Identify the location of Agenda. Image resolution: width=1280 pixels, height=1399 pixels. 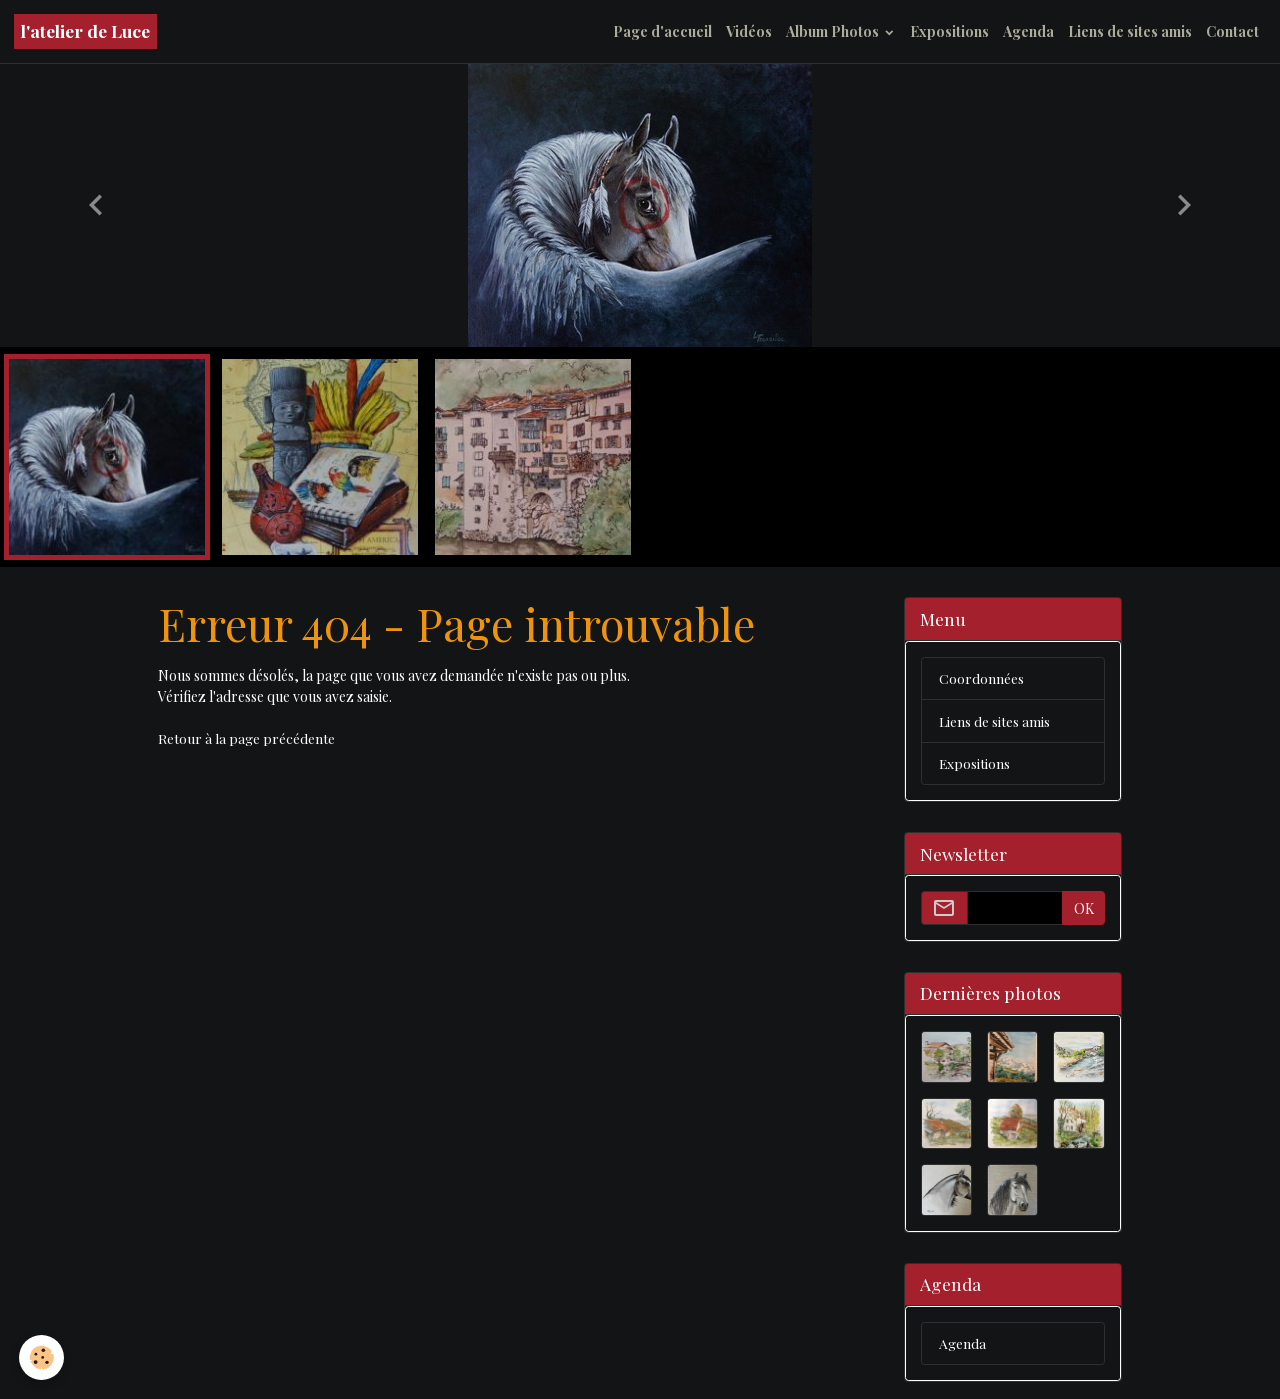
(1028, 31).